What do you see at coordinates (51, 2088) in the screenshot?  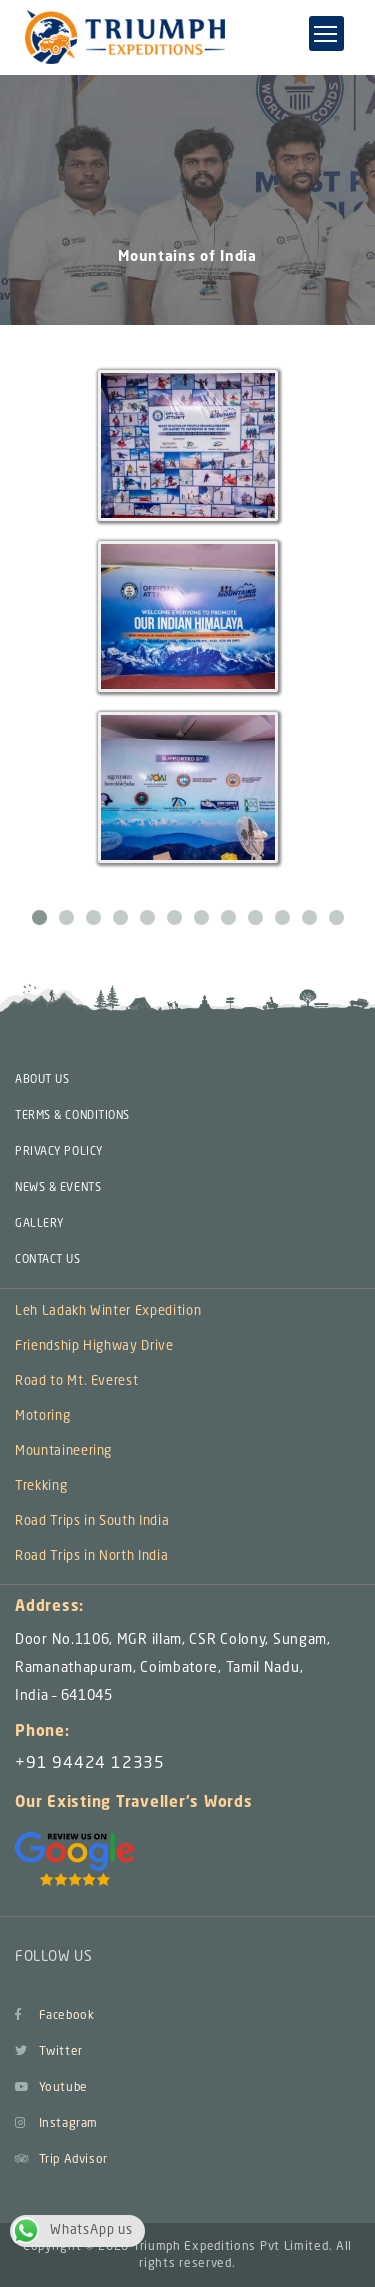 I see `Youtube` at bounding box center [51, 2088].